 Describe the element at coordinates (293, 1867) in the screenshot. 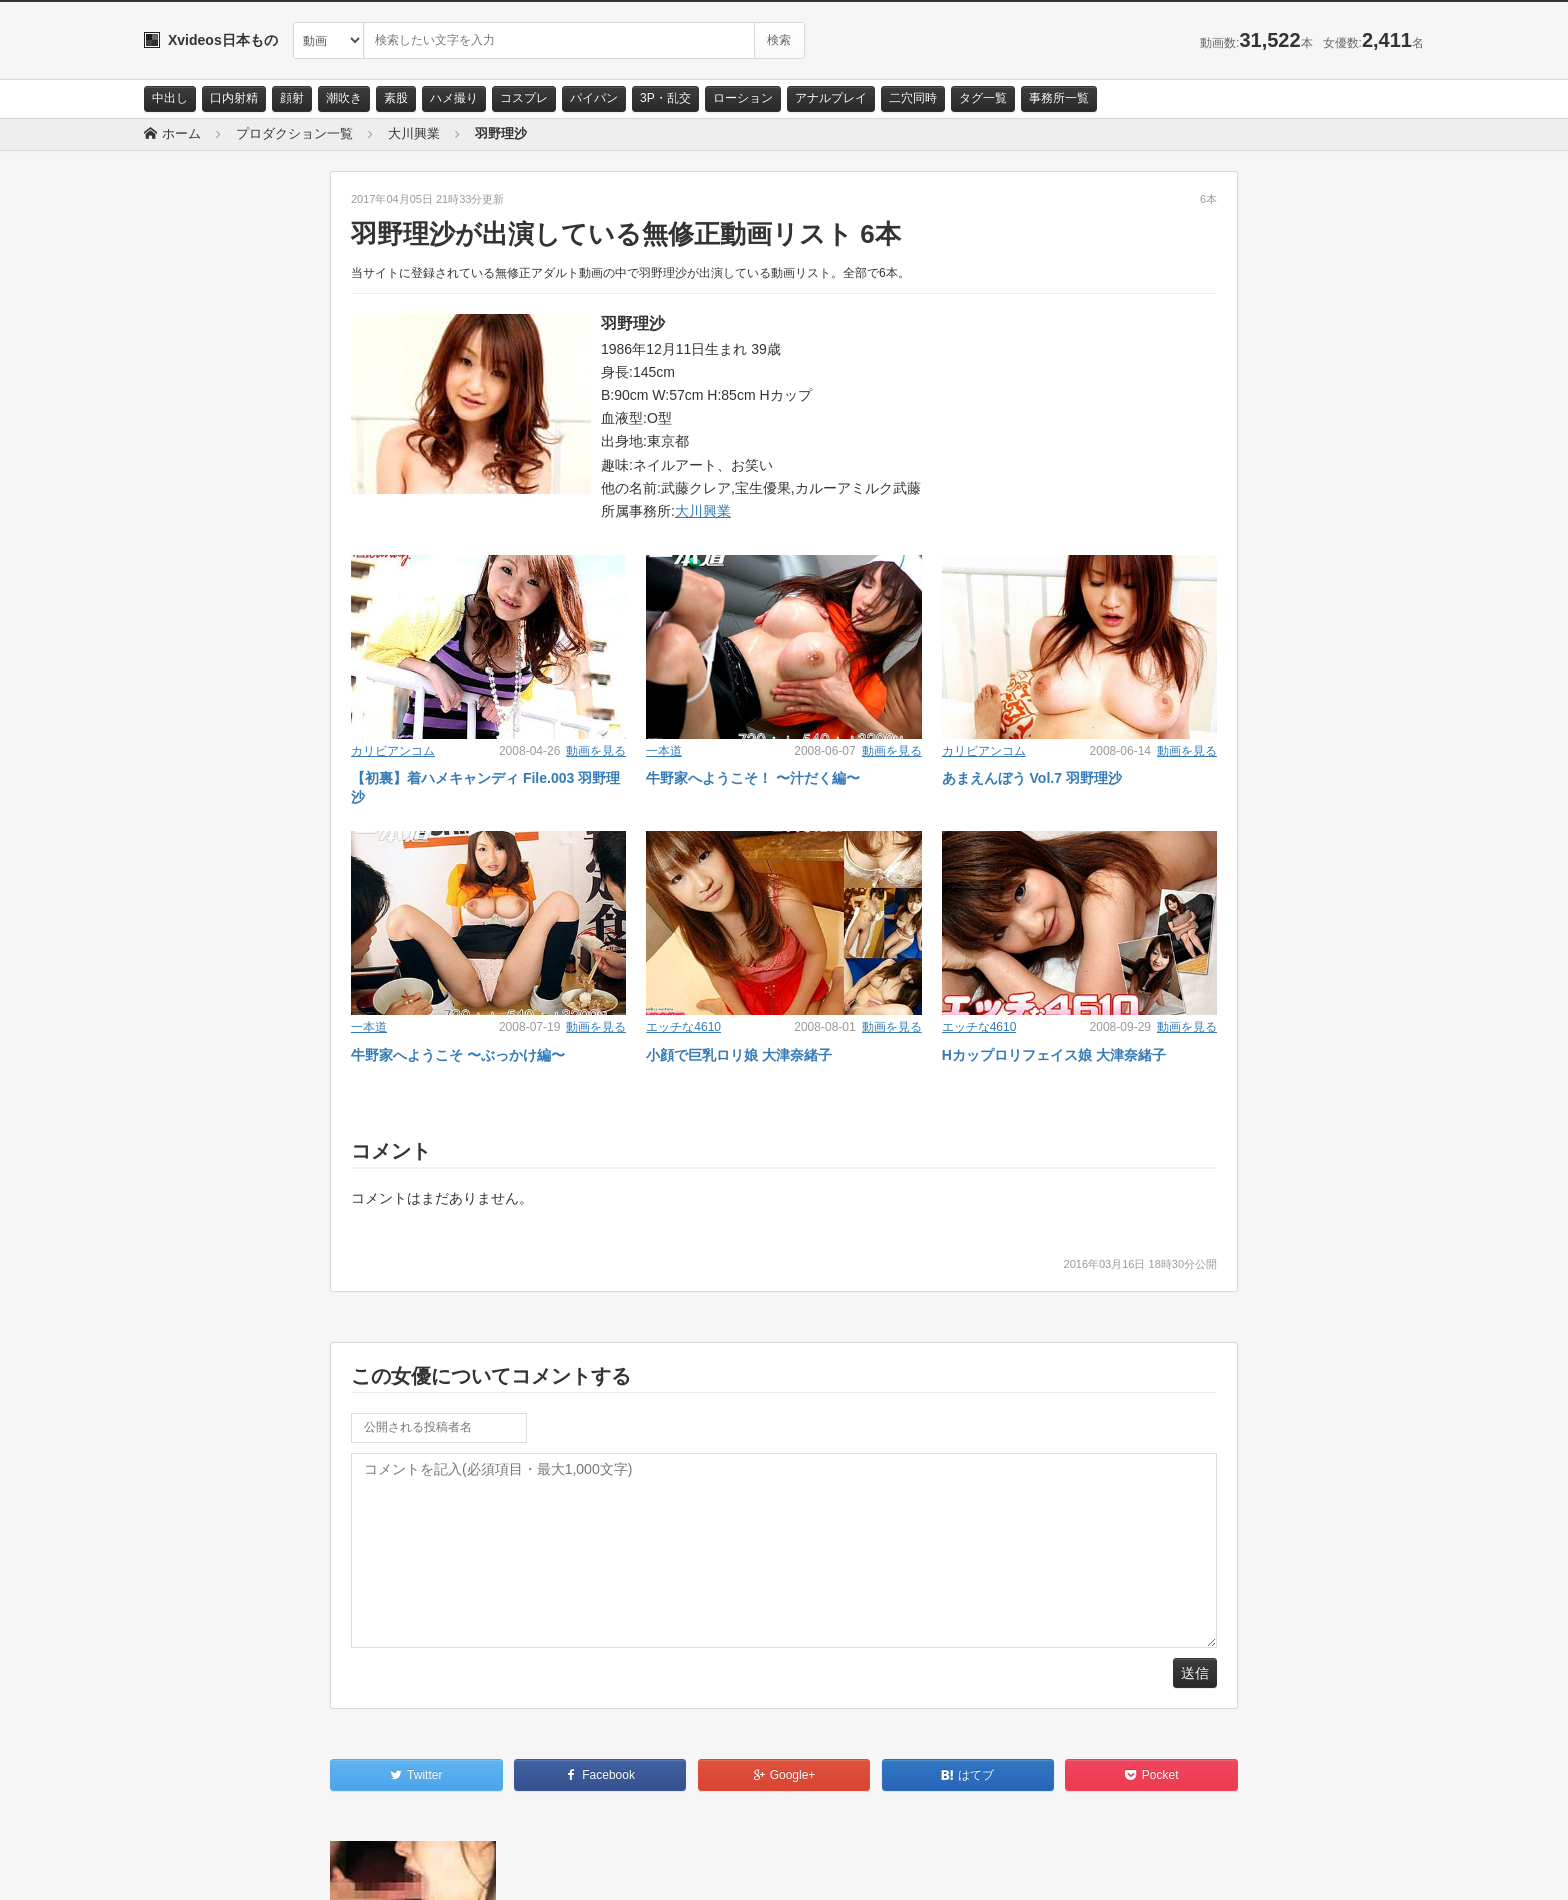

I see `サイトポリシー` at that location.